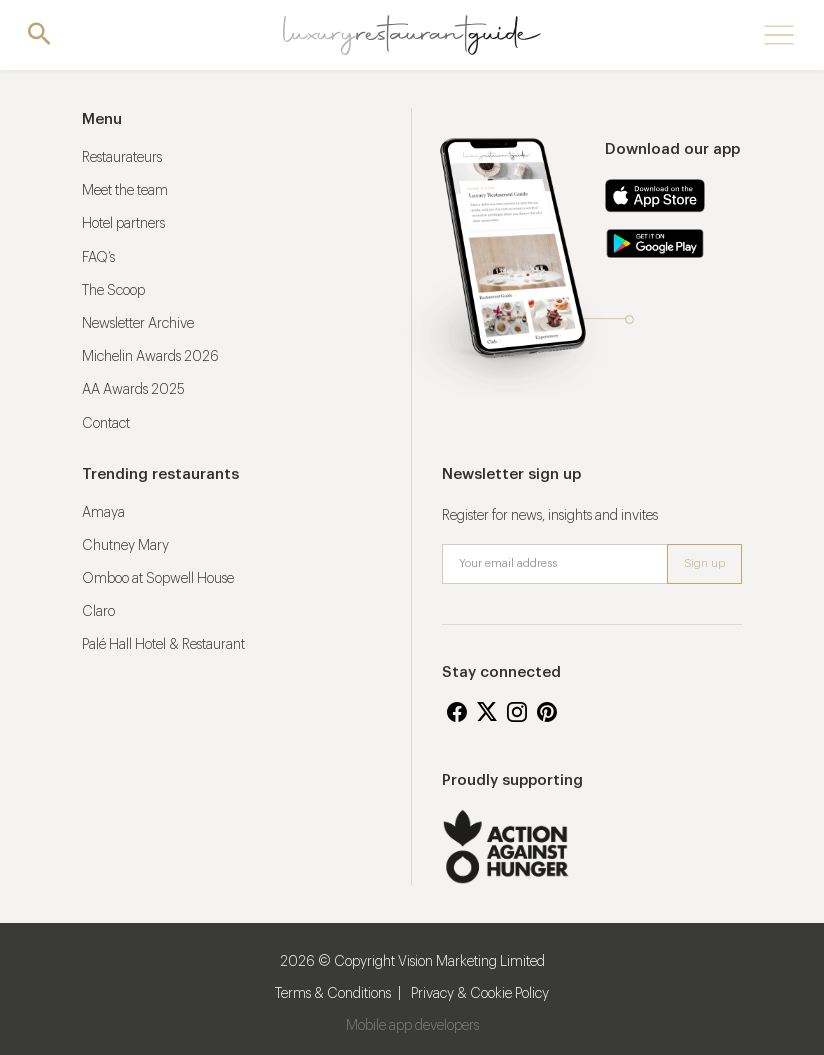 The width and height of the screenshot is (824, 1055). What do you see at coordinates (517, 712) in the screenshot?
I see `Instagram` at bounding box center [517, 712].